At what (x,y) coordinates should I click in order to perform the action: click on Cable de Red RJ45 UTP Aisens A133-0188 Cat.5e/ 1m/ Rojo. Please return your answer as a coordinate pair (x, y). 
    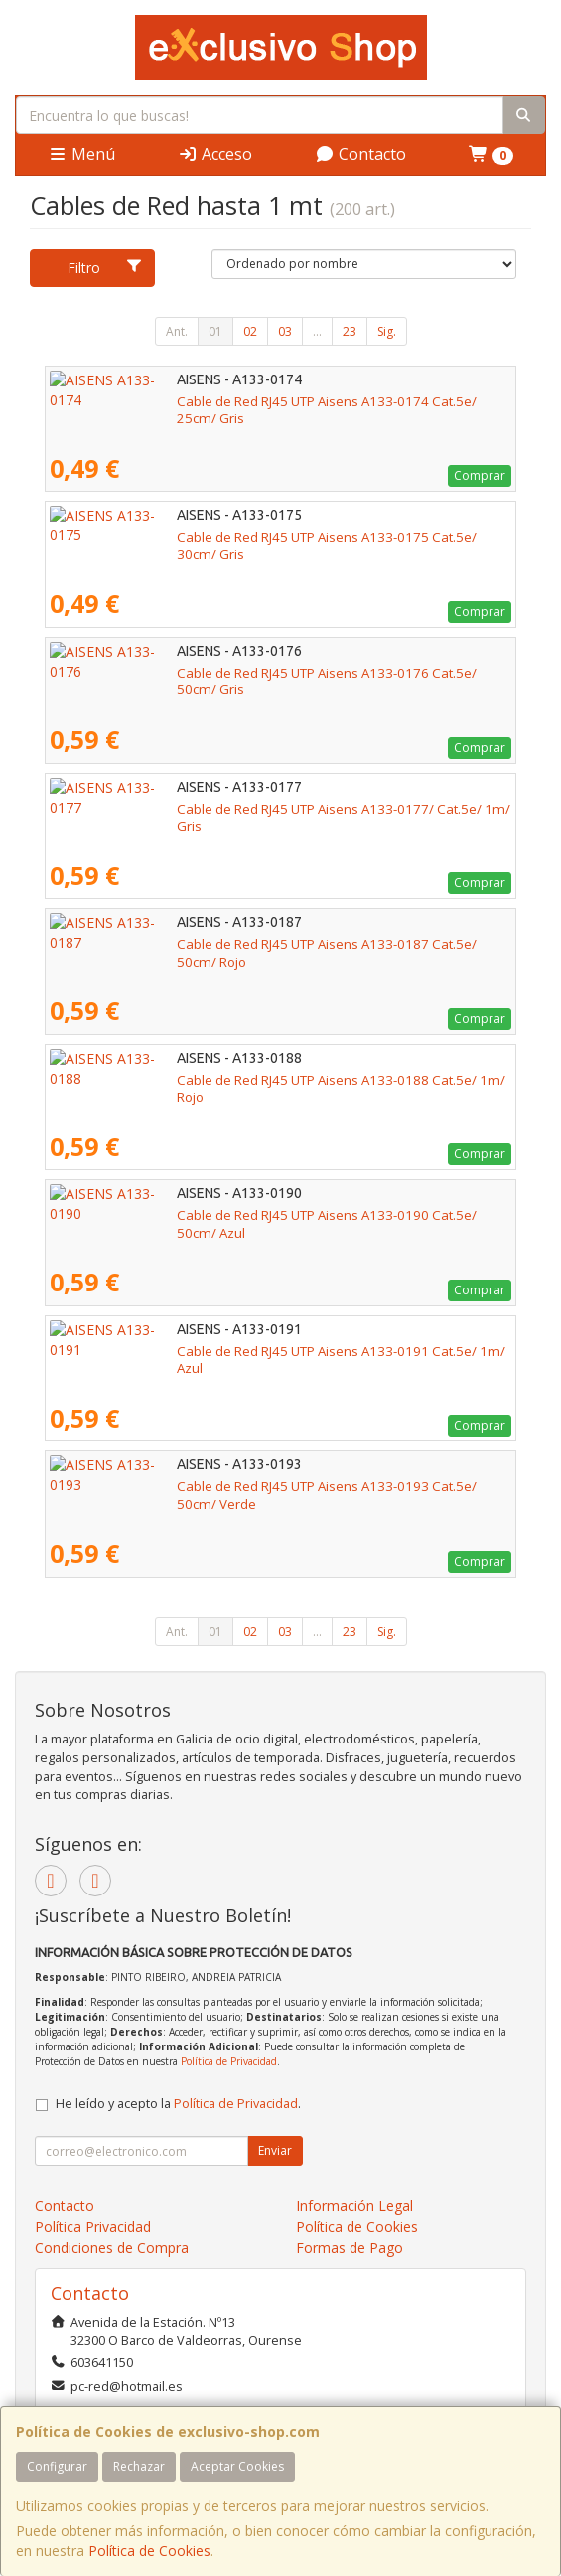
    Looking at the image, I should click on (229, 1080).